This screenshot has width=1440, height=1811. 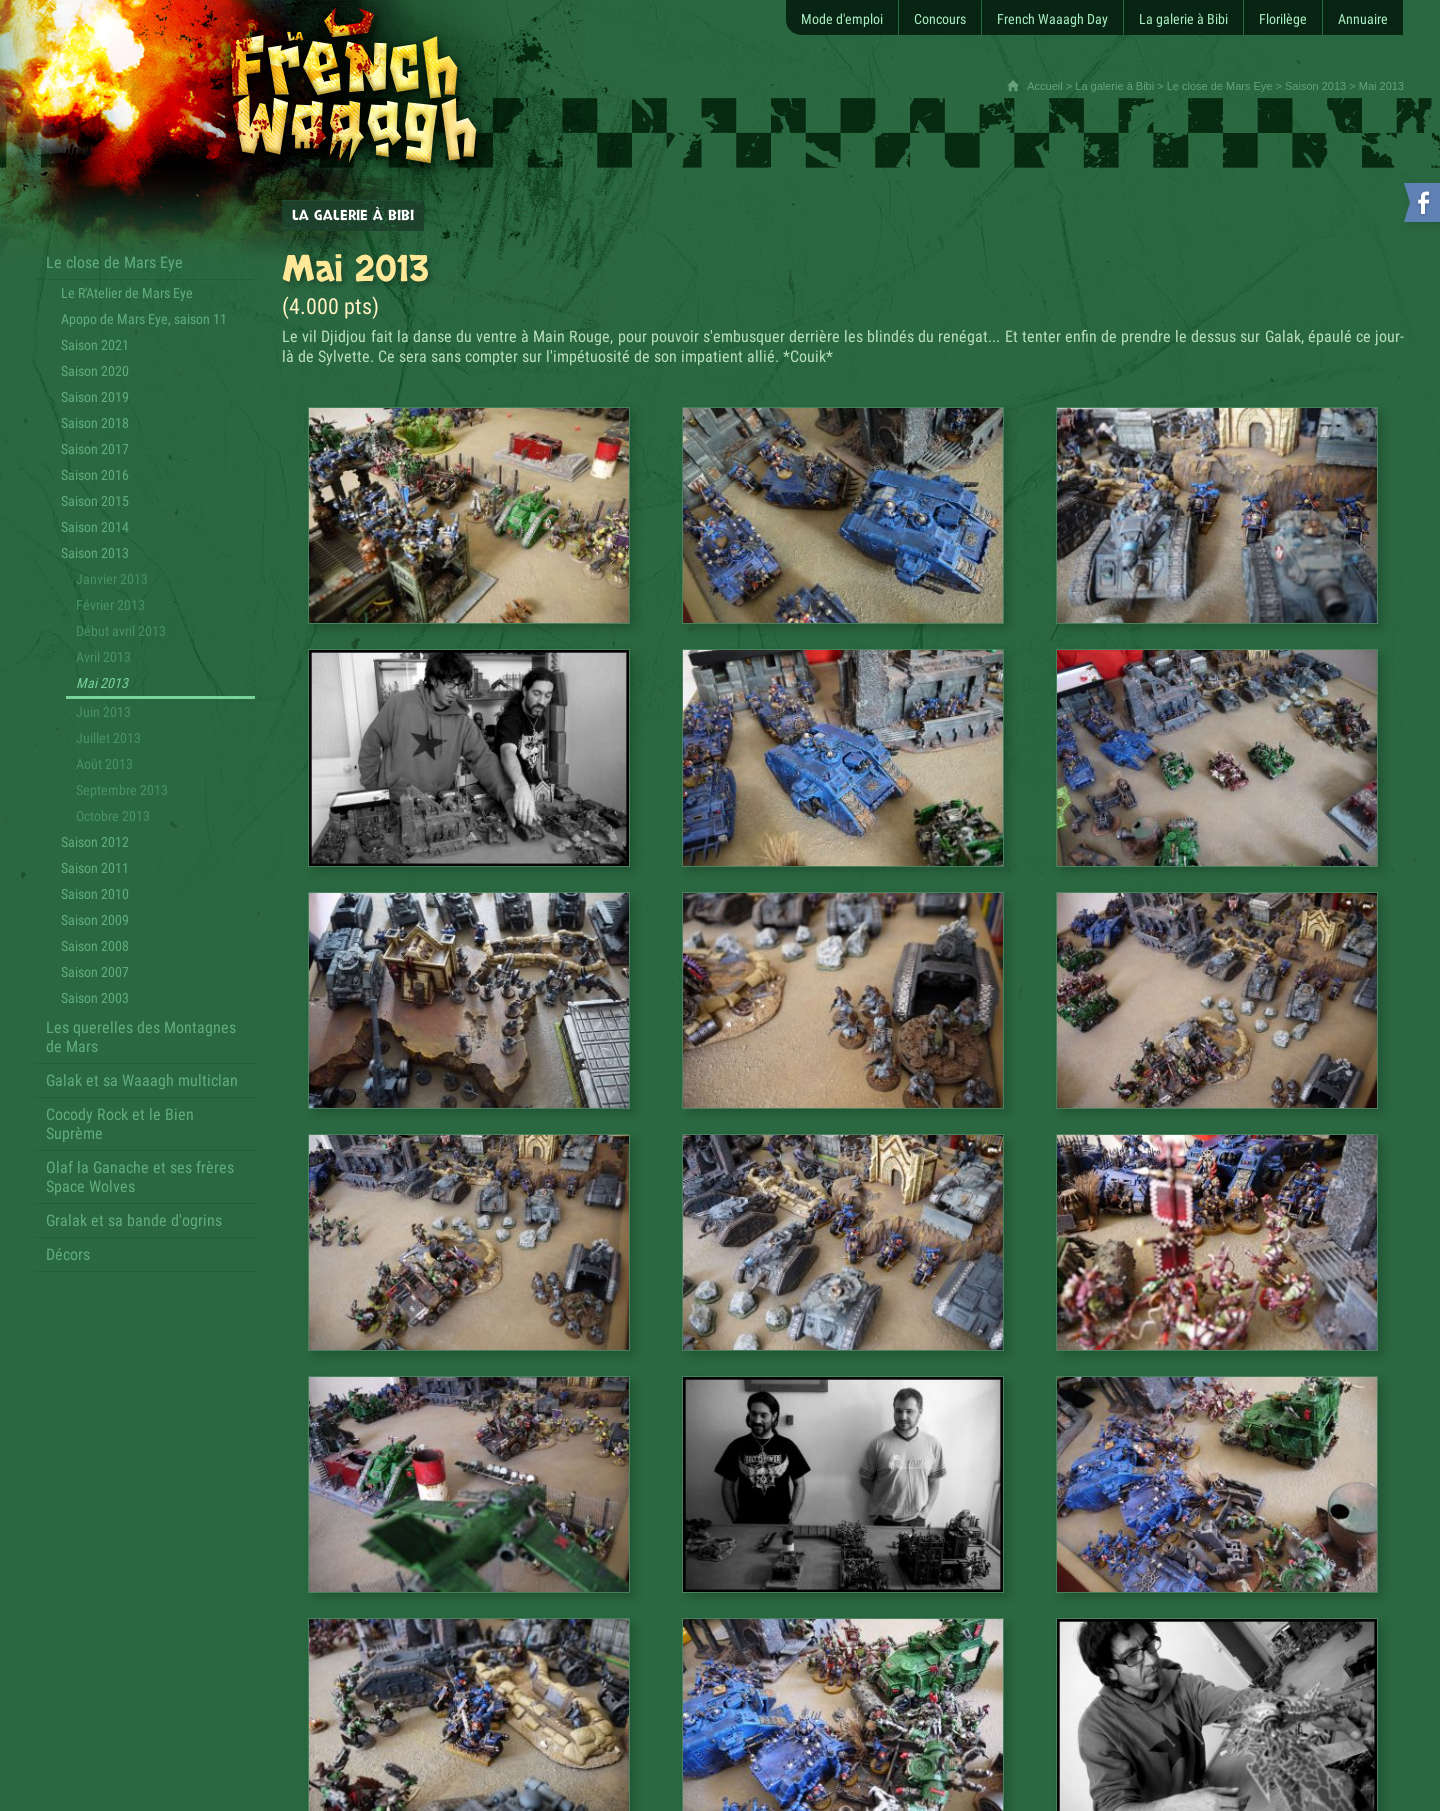 What do you see at coordinates (103, 657) in the screenshot?
I see `Avril 2013` at bounding box center [103, 657].